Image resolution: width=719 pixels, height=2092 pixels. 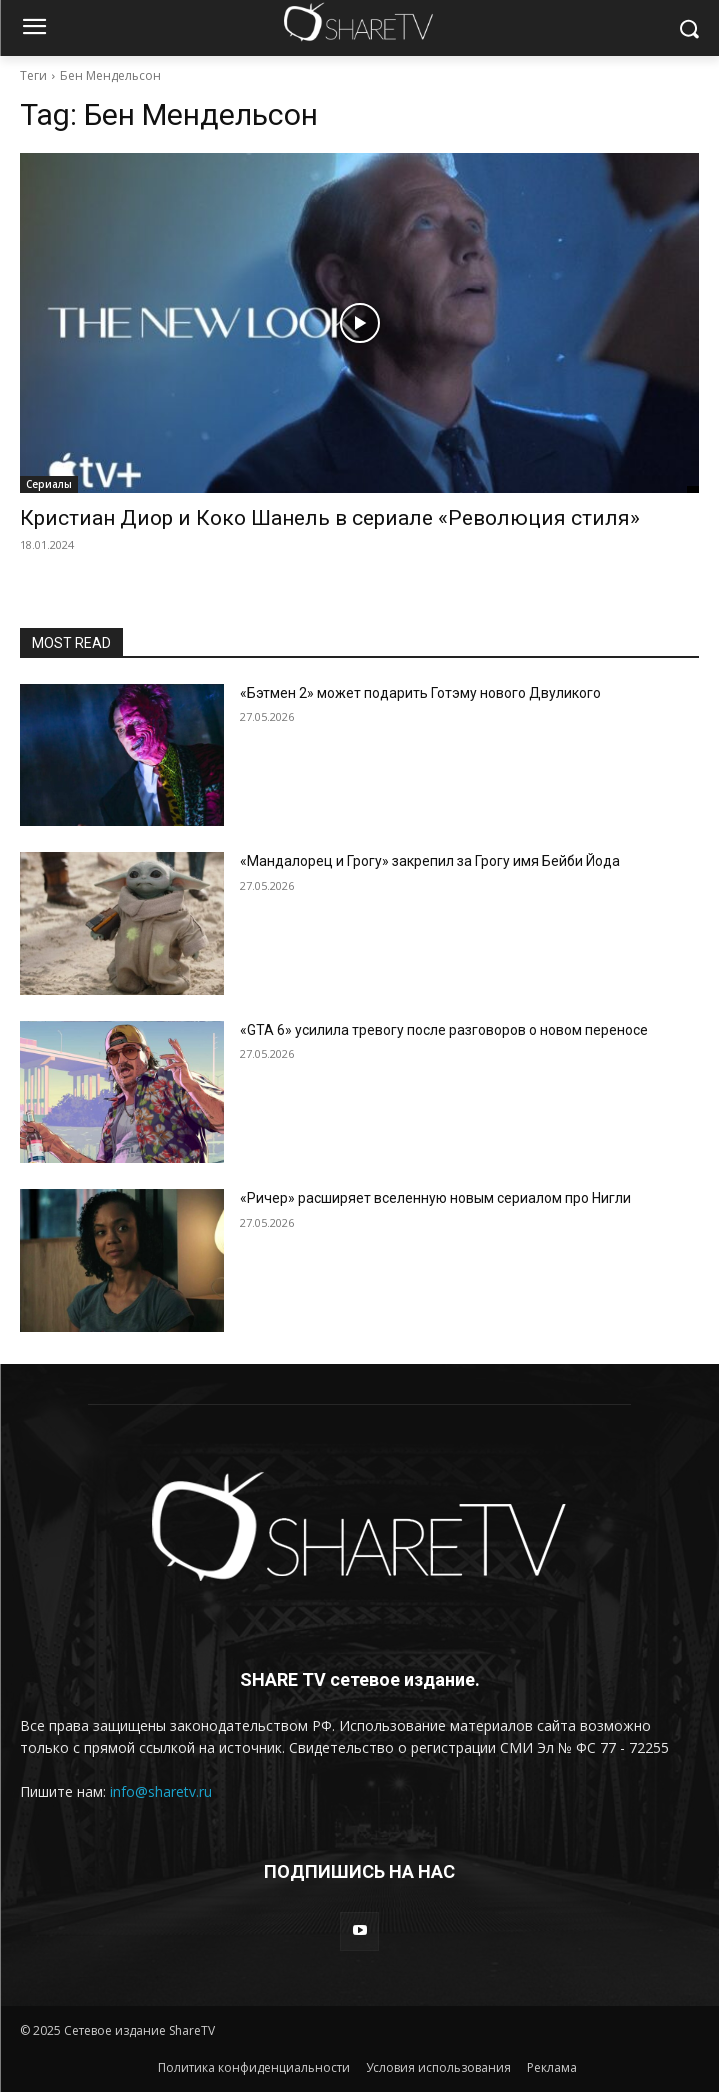 I want to click on «Ричер» расширяет вселенную новым сериалом про Нигли, so click(x=435, y=1198).